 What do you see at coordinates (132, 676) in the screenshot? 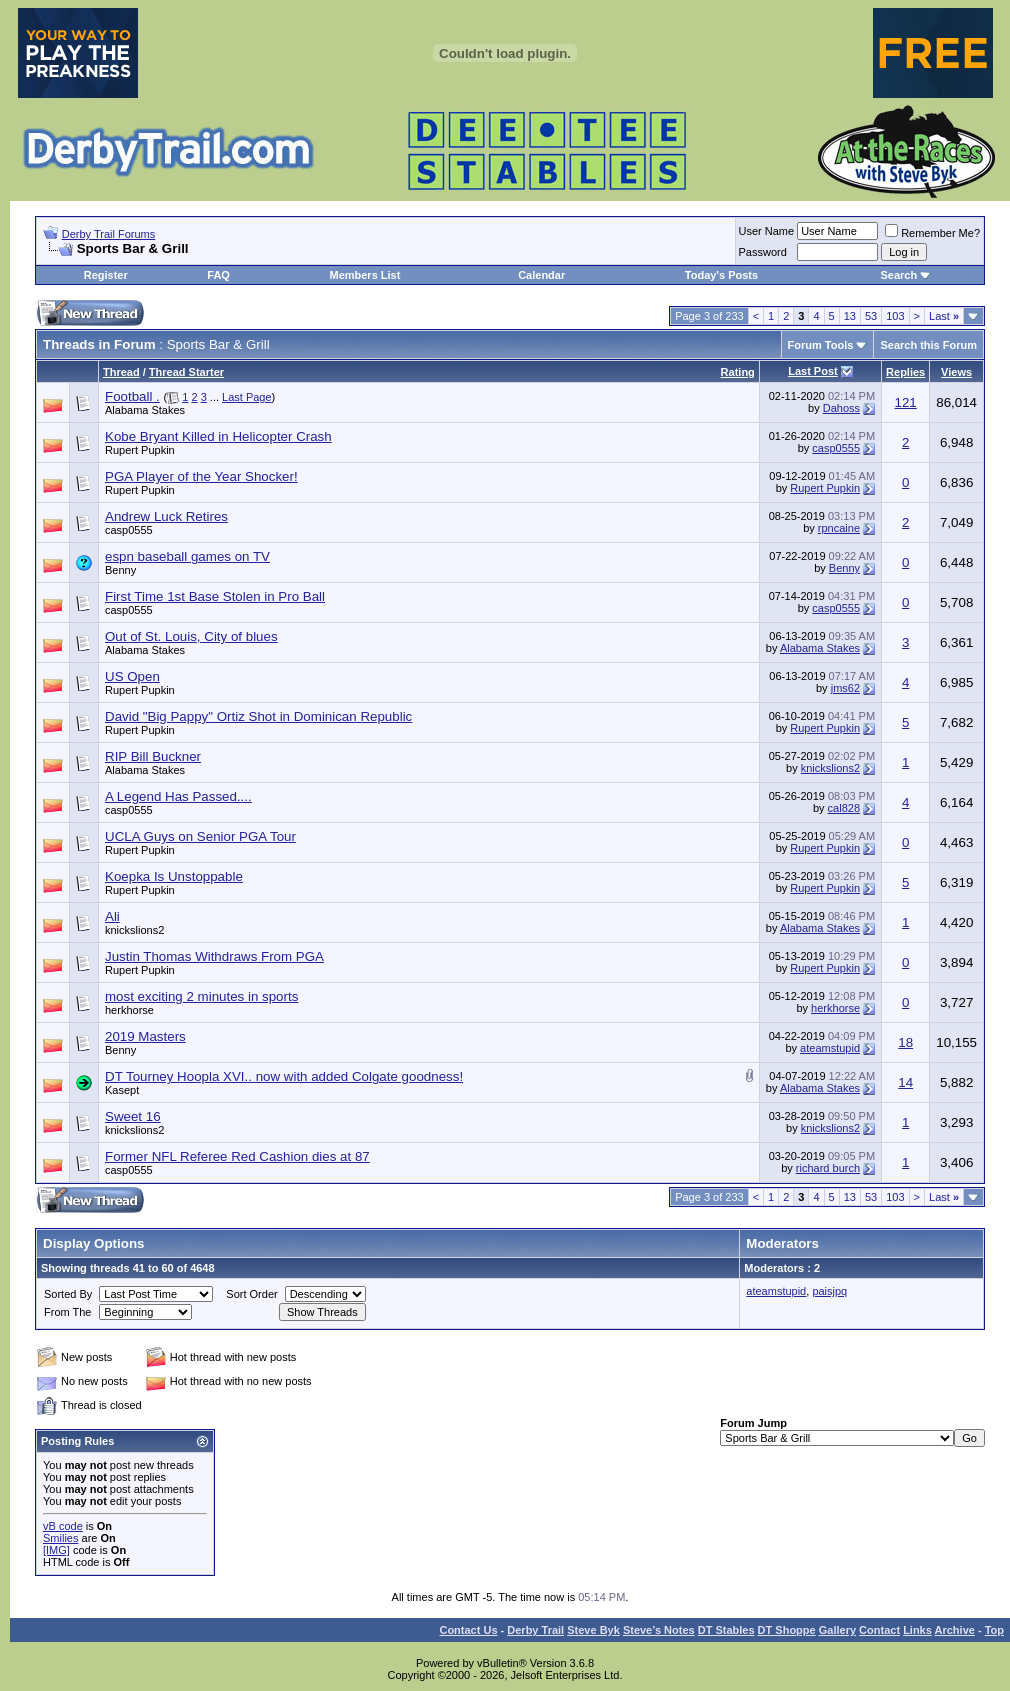
I see `US Open` at bounding box center [132, 676].